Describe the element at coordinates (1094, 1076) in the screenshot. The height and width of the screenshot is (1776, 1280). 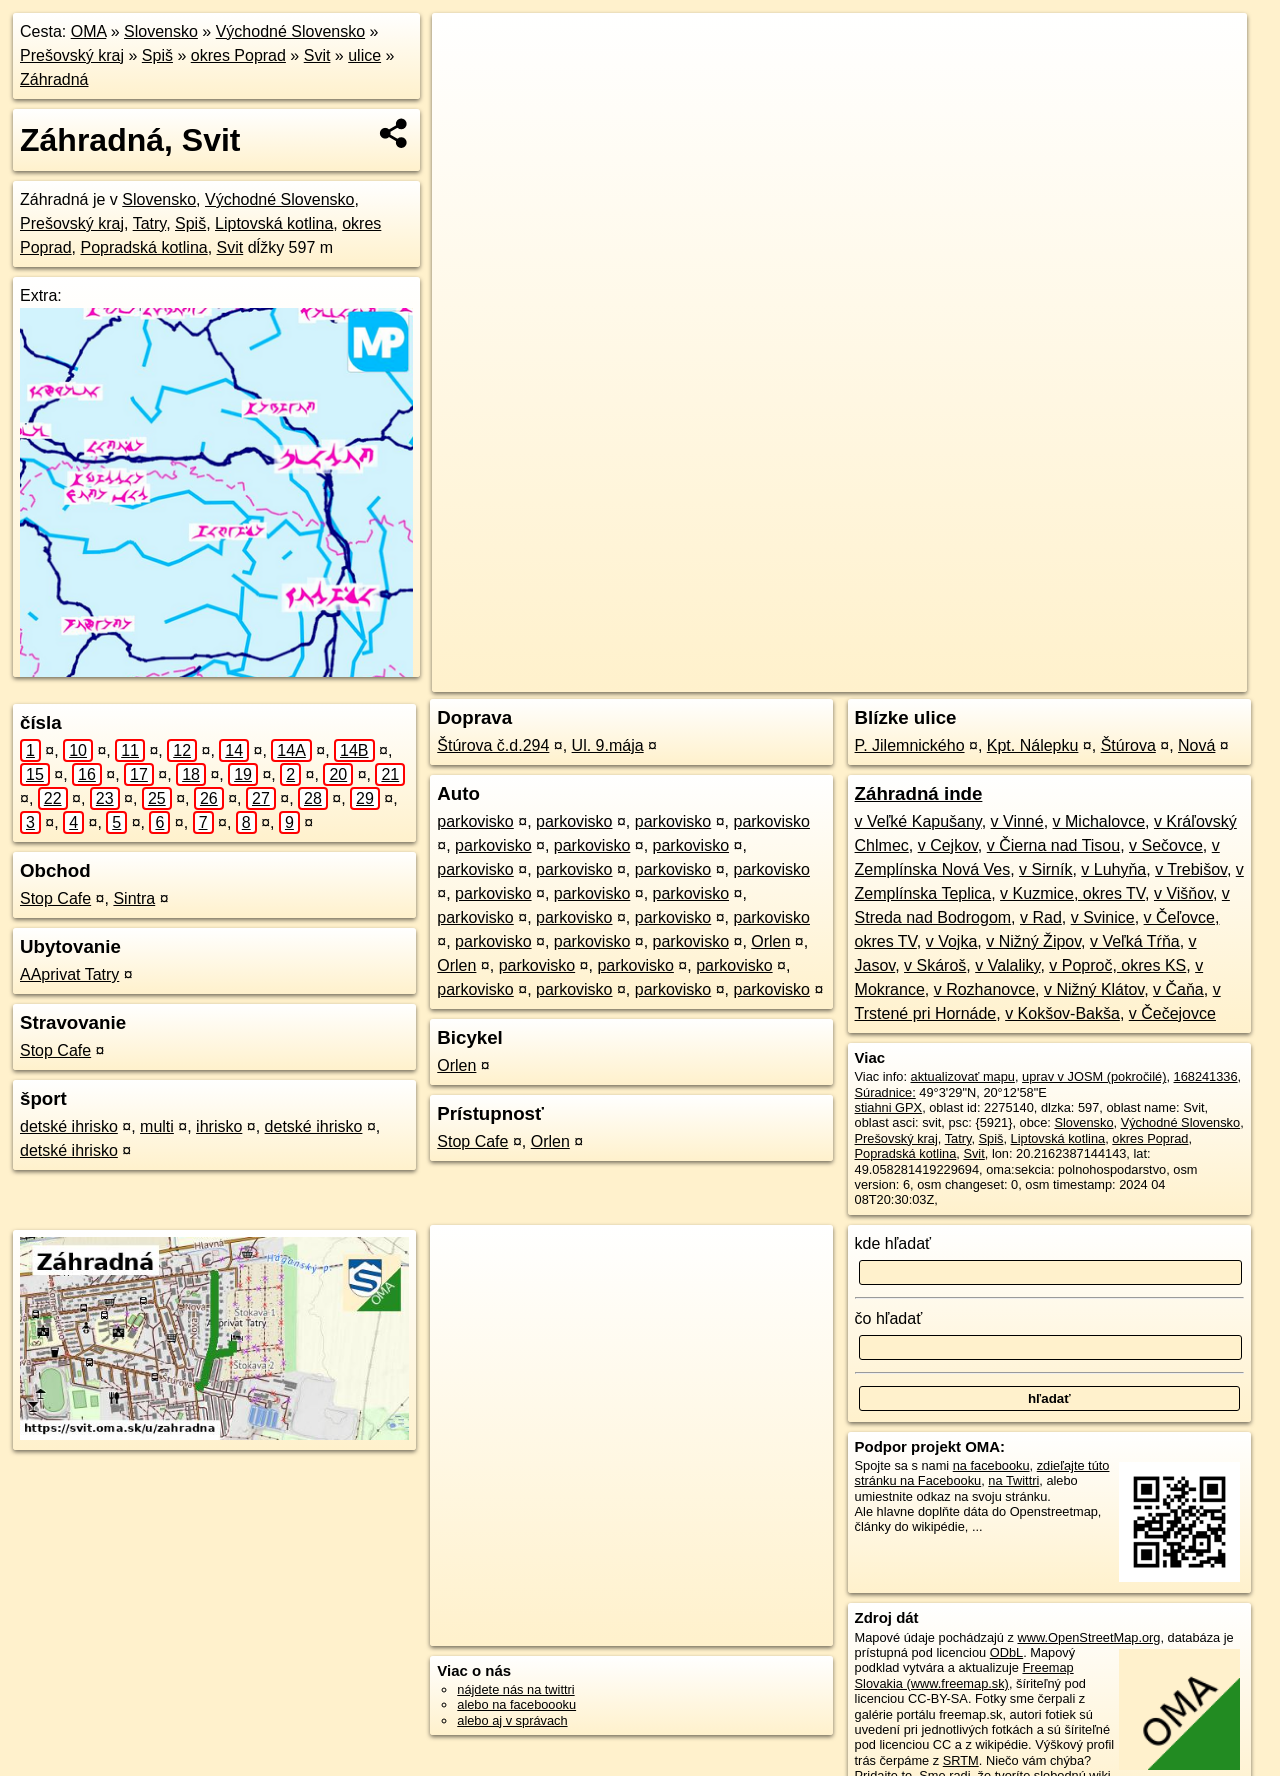
I see `uprav v JOSM (pokročilé)` at that location.